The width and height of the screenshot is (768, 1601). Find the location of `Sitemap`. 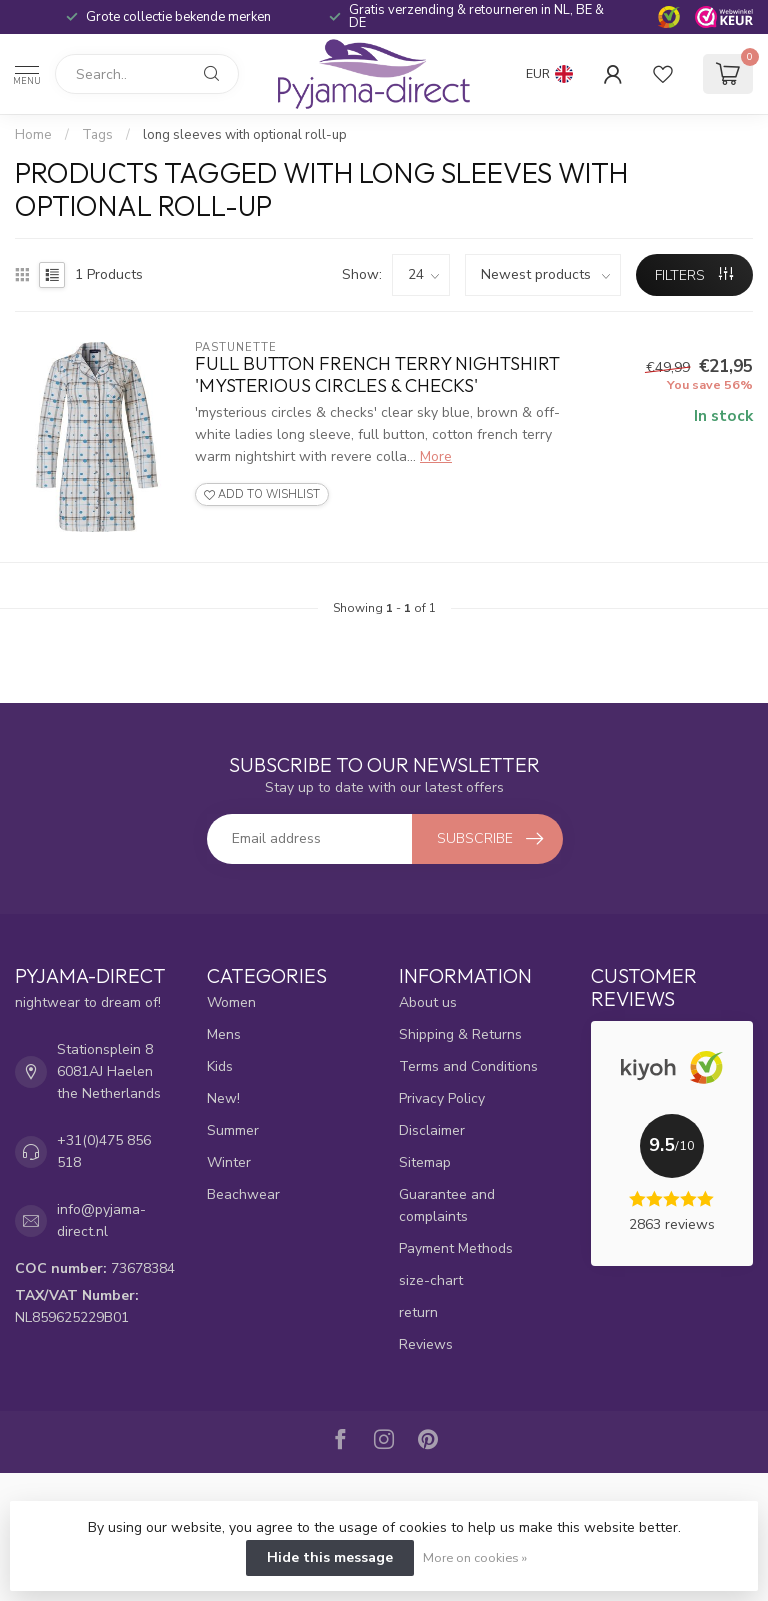

Sitemap is located at coordinates (425, 1162).